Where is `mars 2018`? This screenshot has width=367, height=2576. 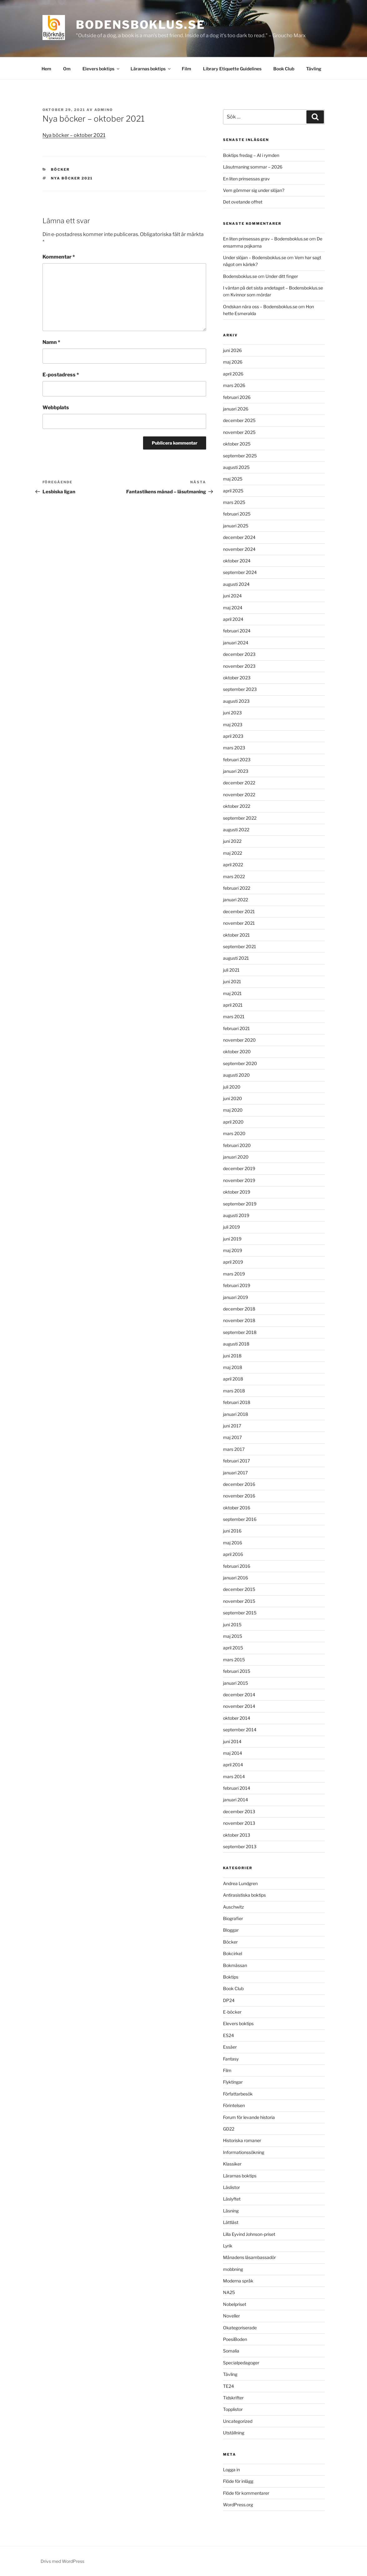
mars 2018 is located at coordinates (234, 1390).